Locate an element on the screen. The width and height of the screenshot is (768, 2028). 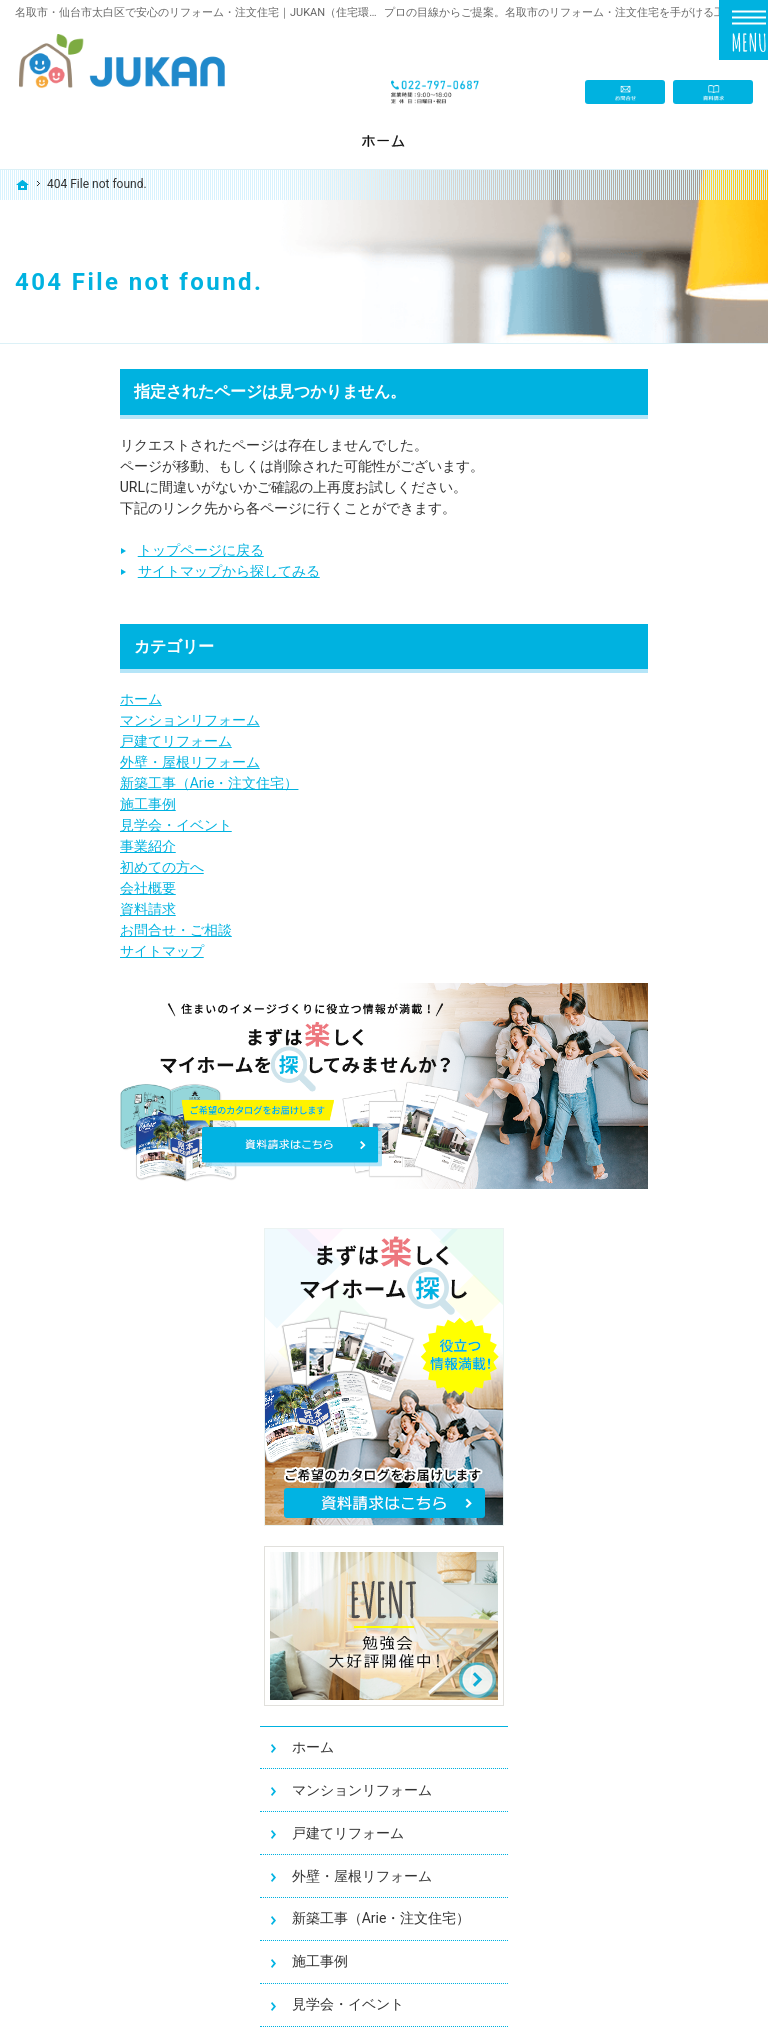
見学会・イベント is located at coordinates (71, 825).